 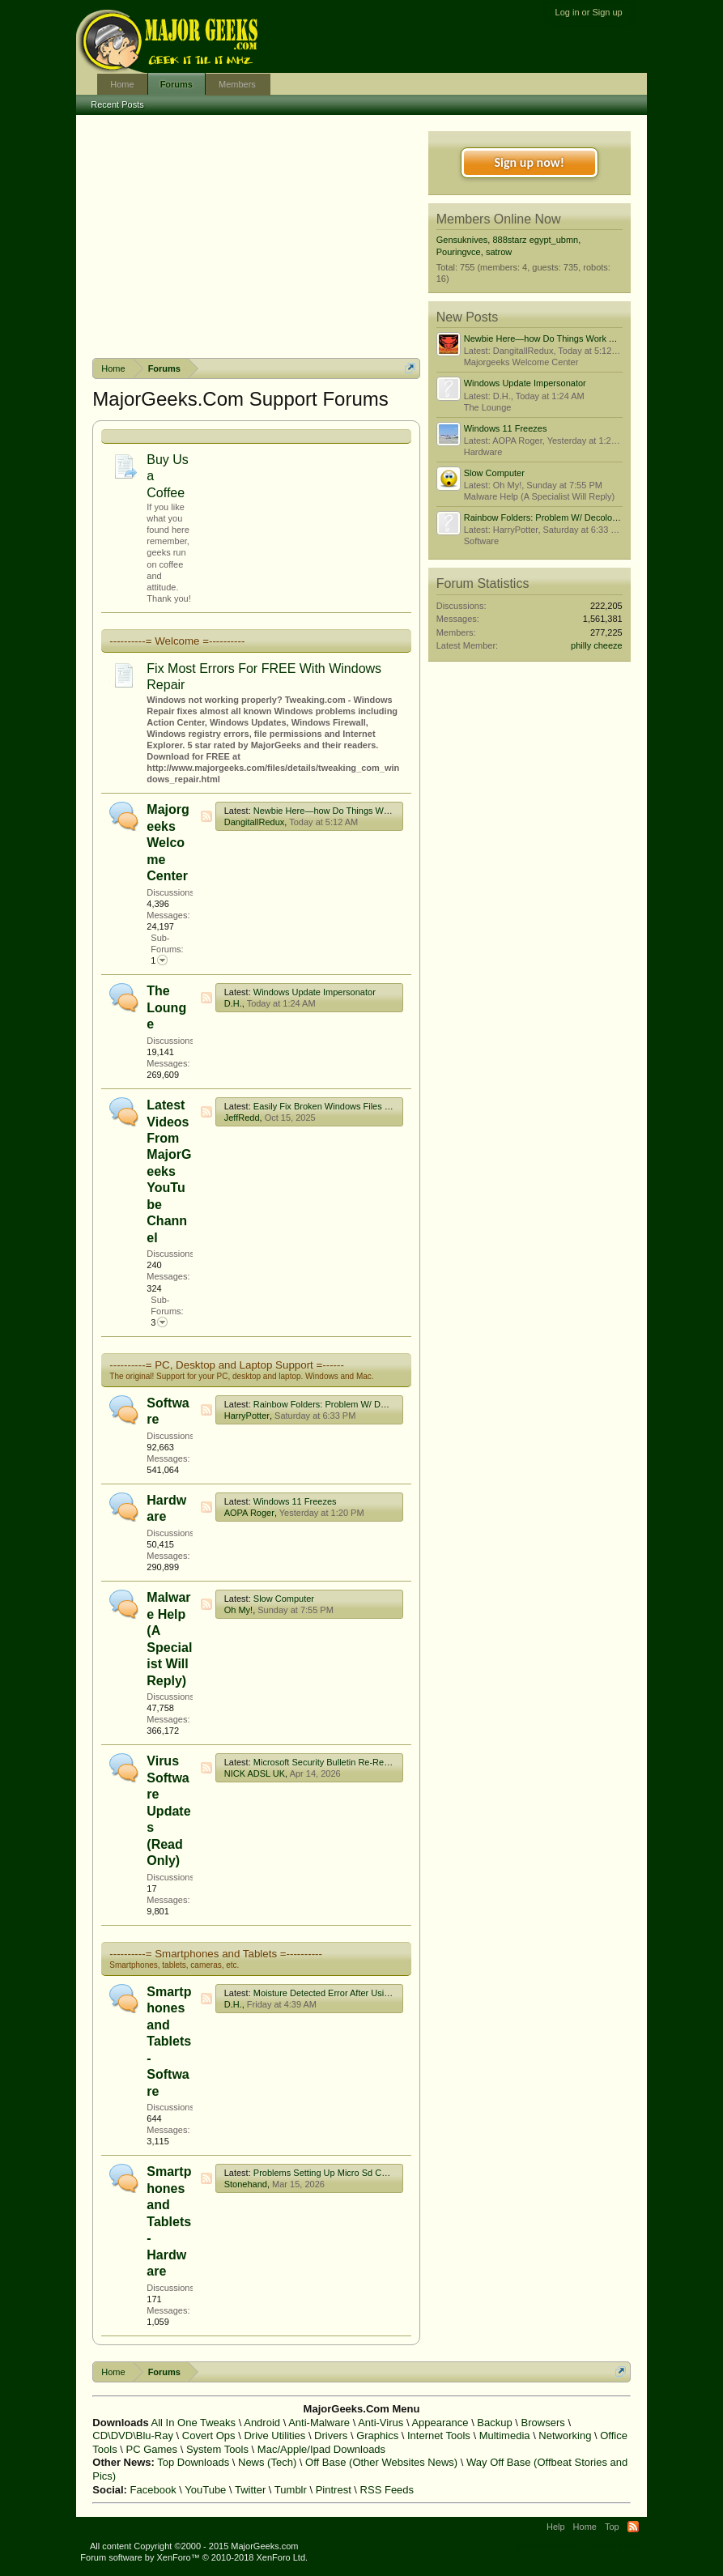 What do you see at coordinates (169, 2041) in the screenshot?
I see `Smartphones and Tablets - Software` at bounding box center [169, 2041].